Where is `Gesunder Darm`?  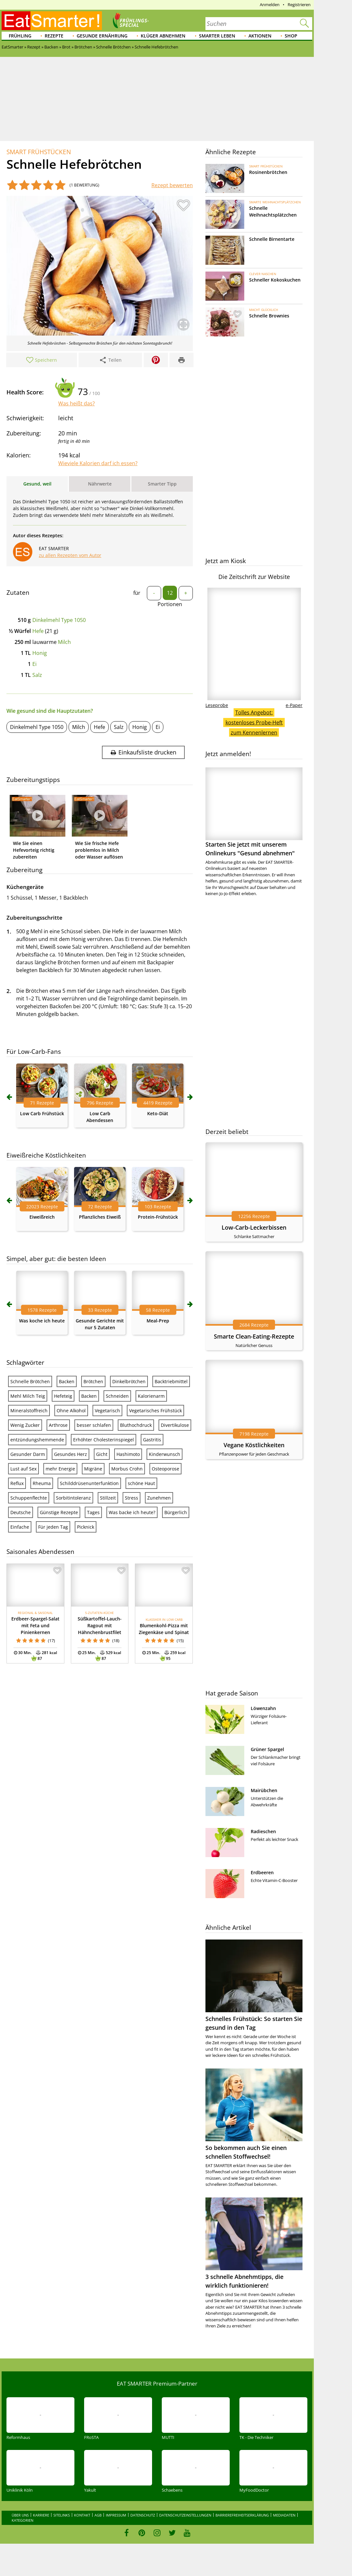
Gesunder Darm is located at coordinates (27, 1454).